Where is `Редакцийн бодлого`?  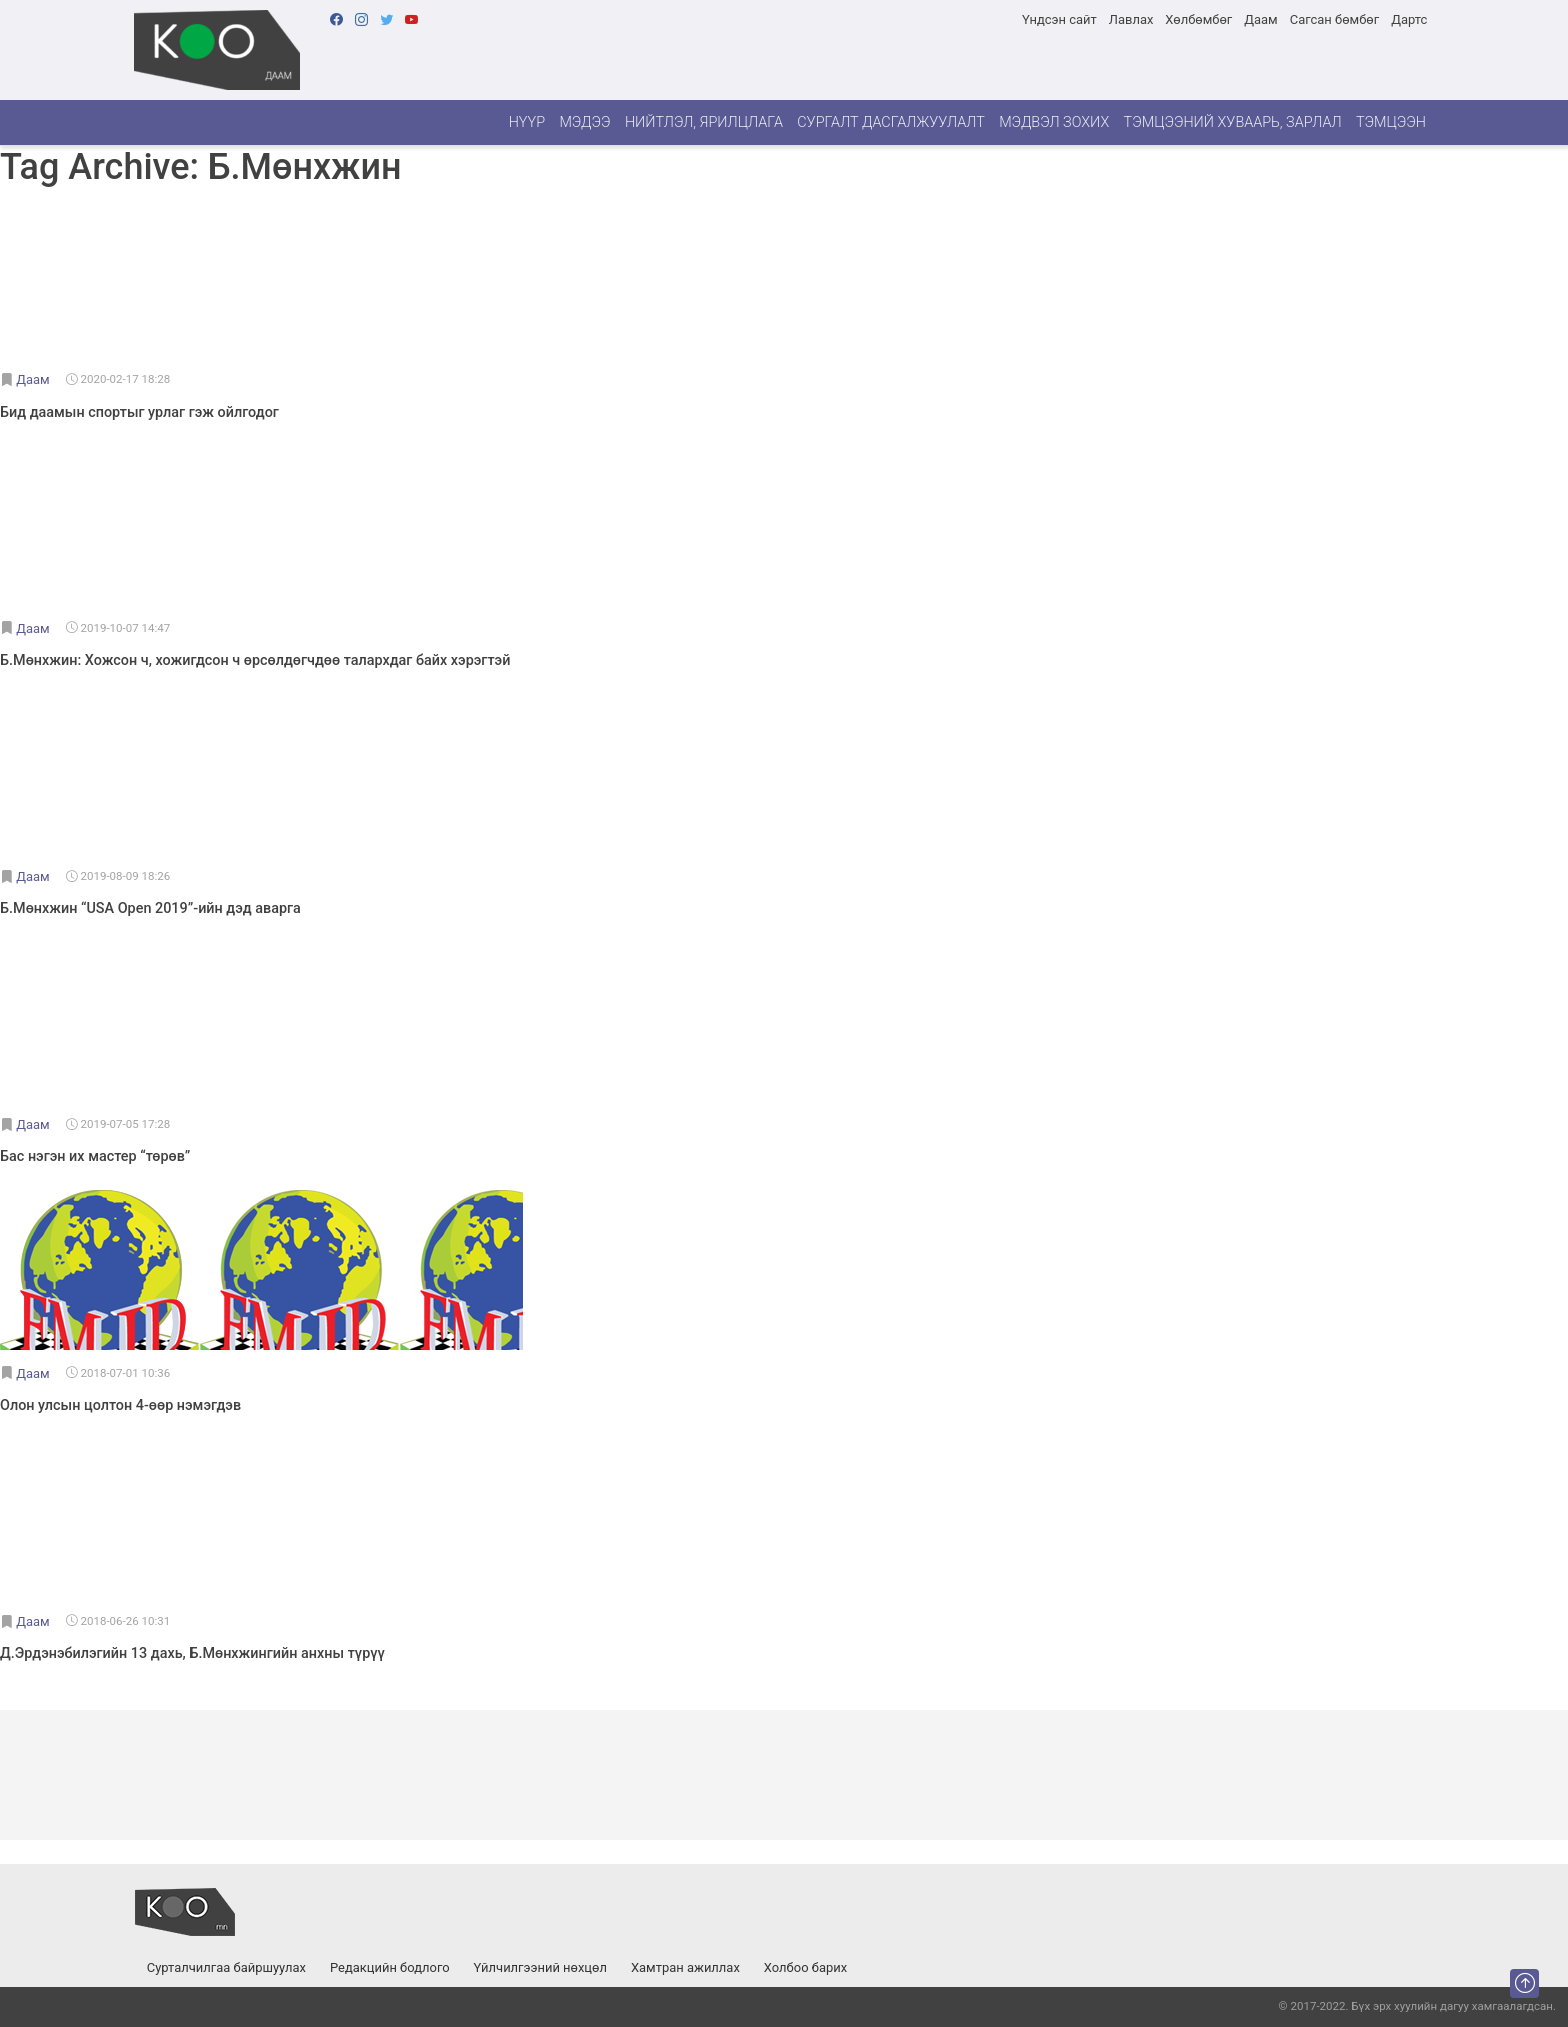
Редакцийн бодлого is located at coordinates (390, 1967).